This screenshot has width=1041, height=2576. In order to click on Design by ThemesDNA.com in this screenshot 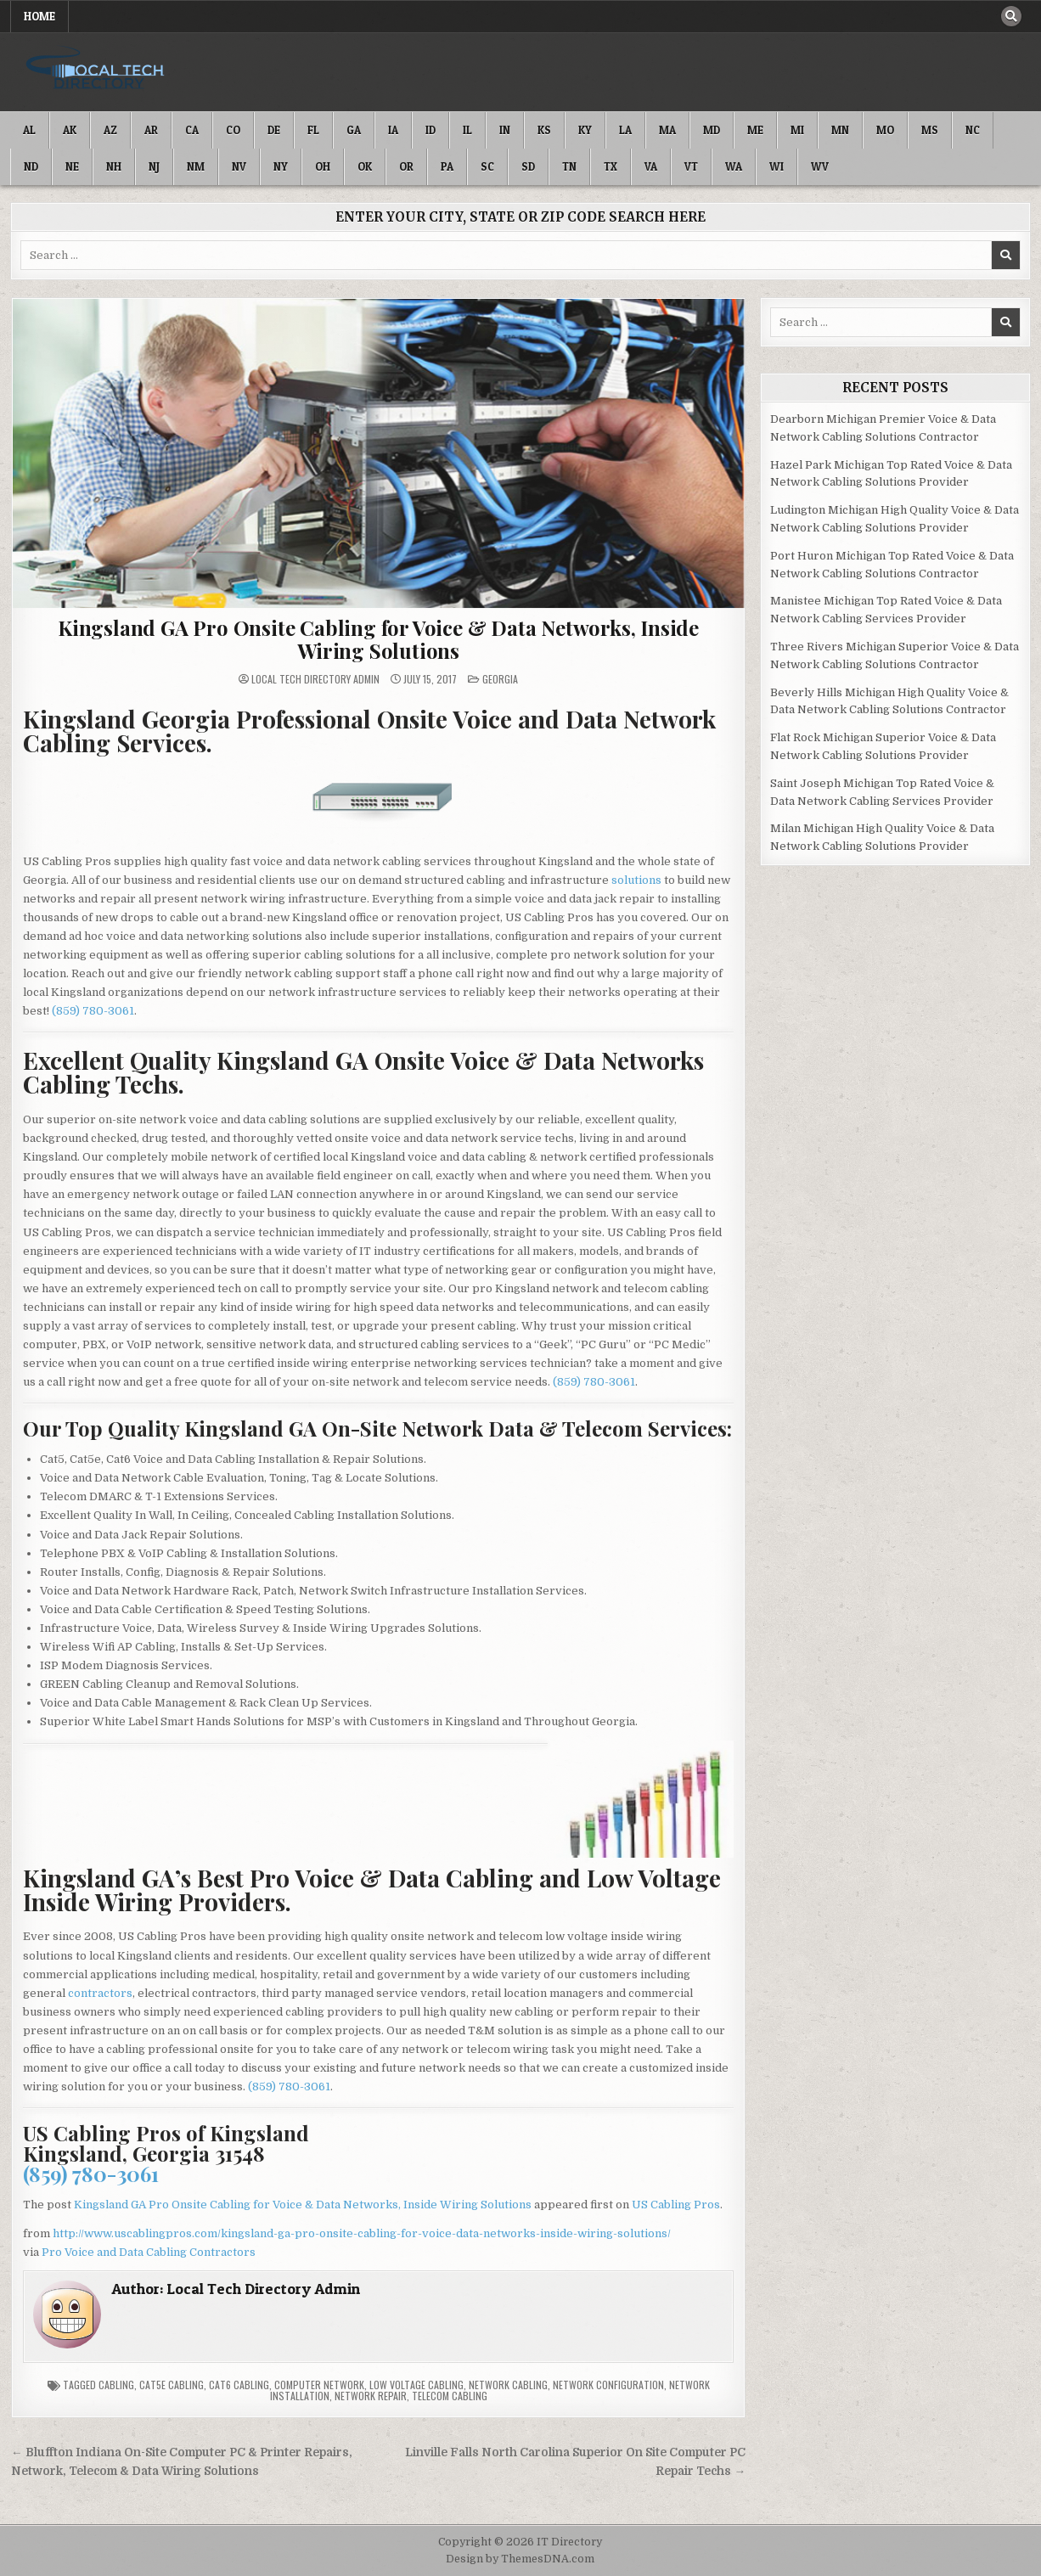, I will do `click(520, 2559)`.